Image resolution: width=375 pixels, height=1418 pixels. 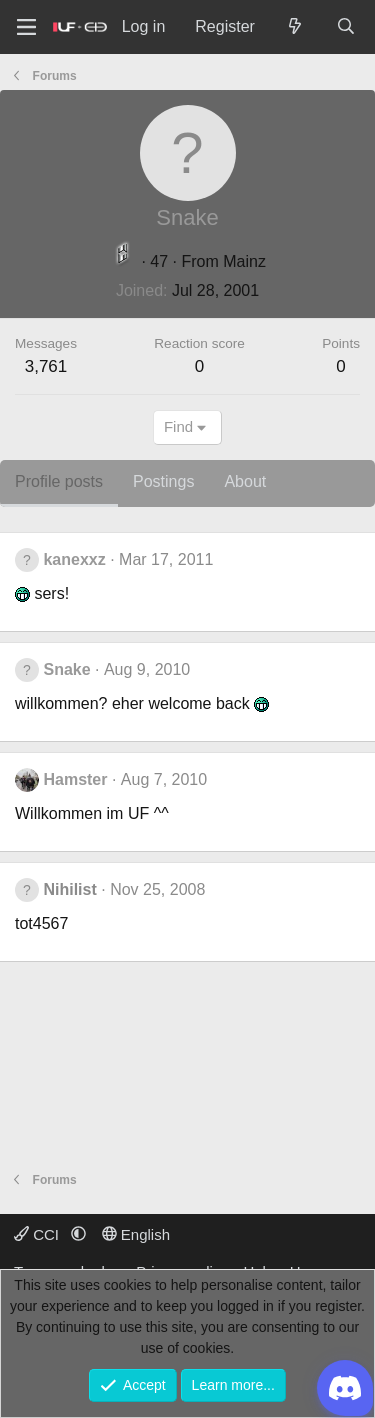 I want to click on English, so click(x=136, y=1234).